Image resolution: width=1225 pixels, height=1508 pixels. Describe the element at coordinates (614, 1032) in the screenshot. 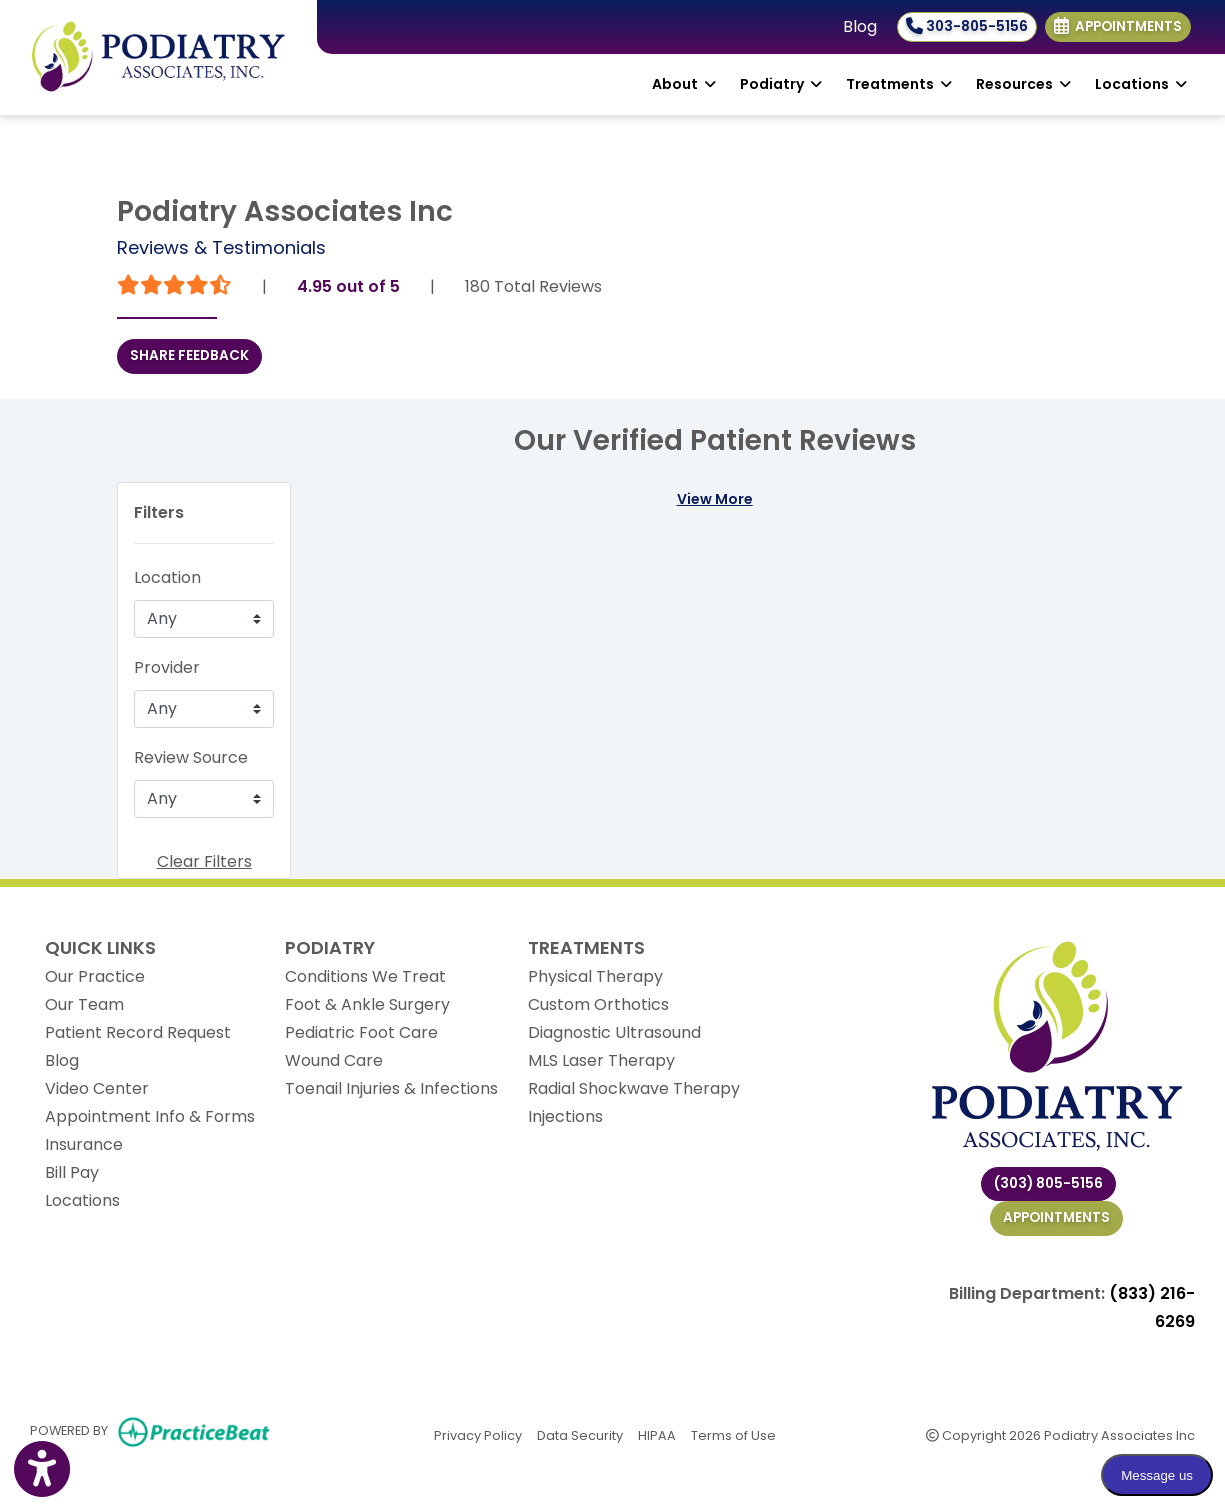

I see `Diagnostic Ultrasound` at that location.